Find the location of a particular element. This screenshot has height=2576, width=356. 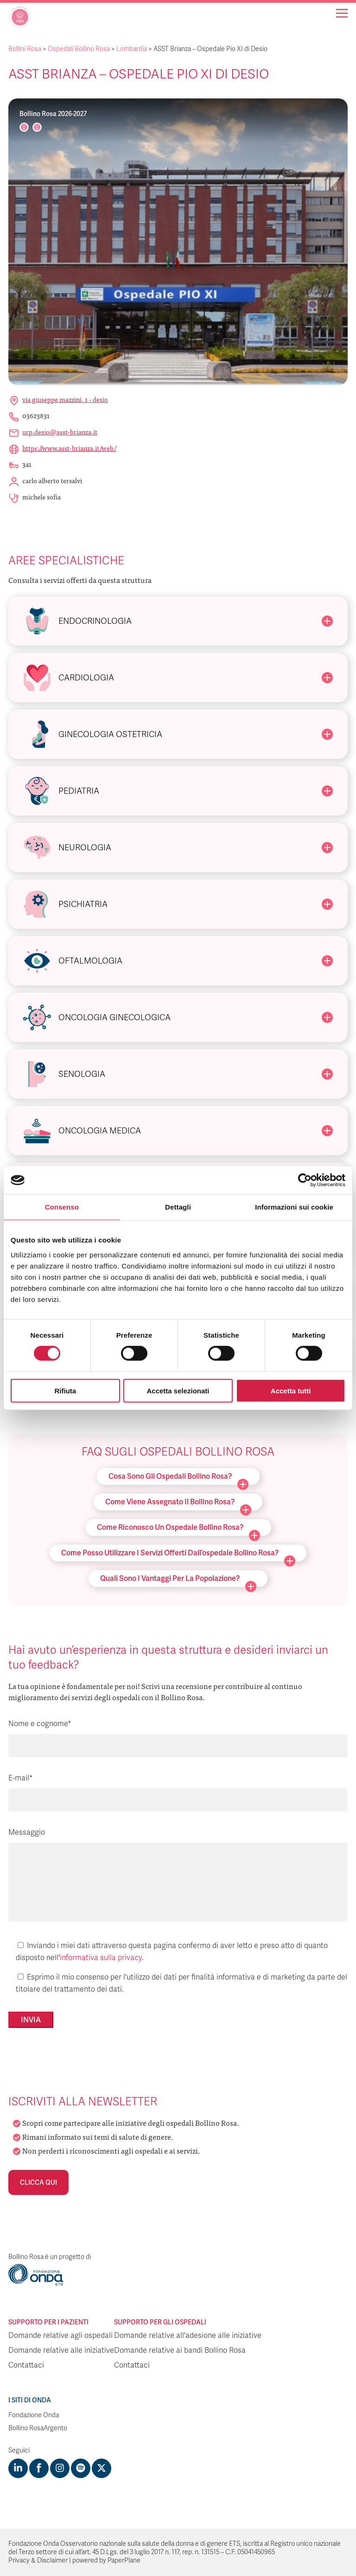

[Navigation] is located at coordinates (342, 13).